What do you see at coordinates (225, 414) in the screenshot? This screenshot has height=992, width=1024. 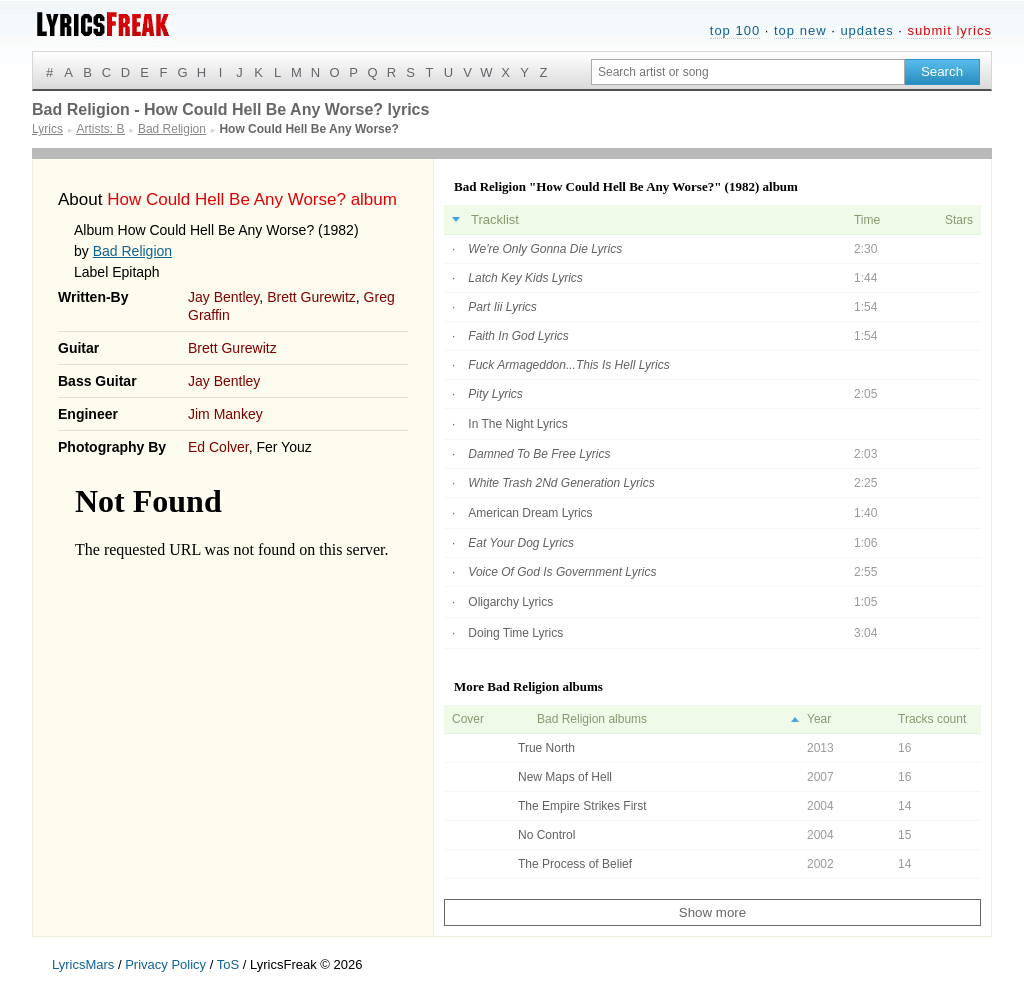 I see `Jim Mankey` at bounding box center [225, 414].